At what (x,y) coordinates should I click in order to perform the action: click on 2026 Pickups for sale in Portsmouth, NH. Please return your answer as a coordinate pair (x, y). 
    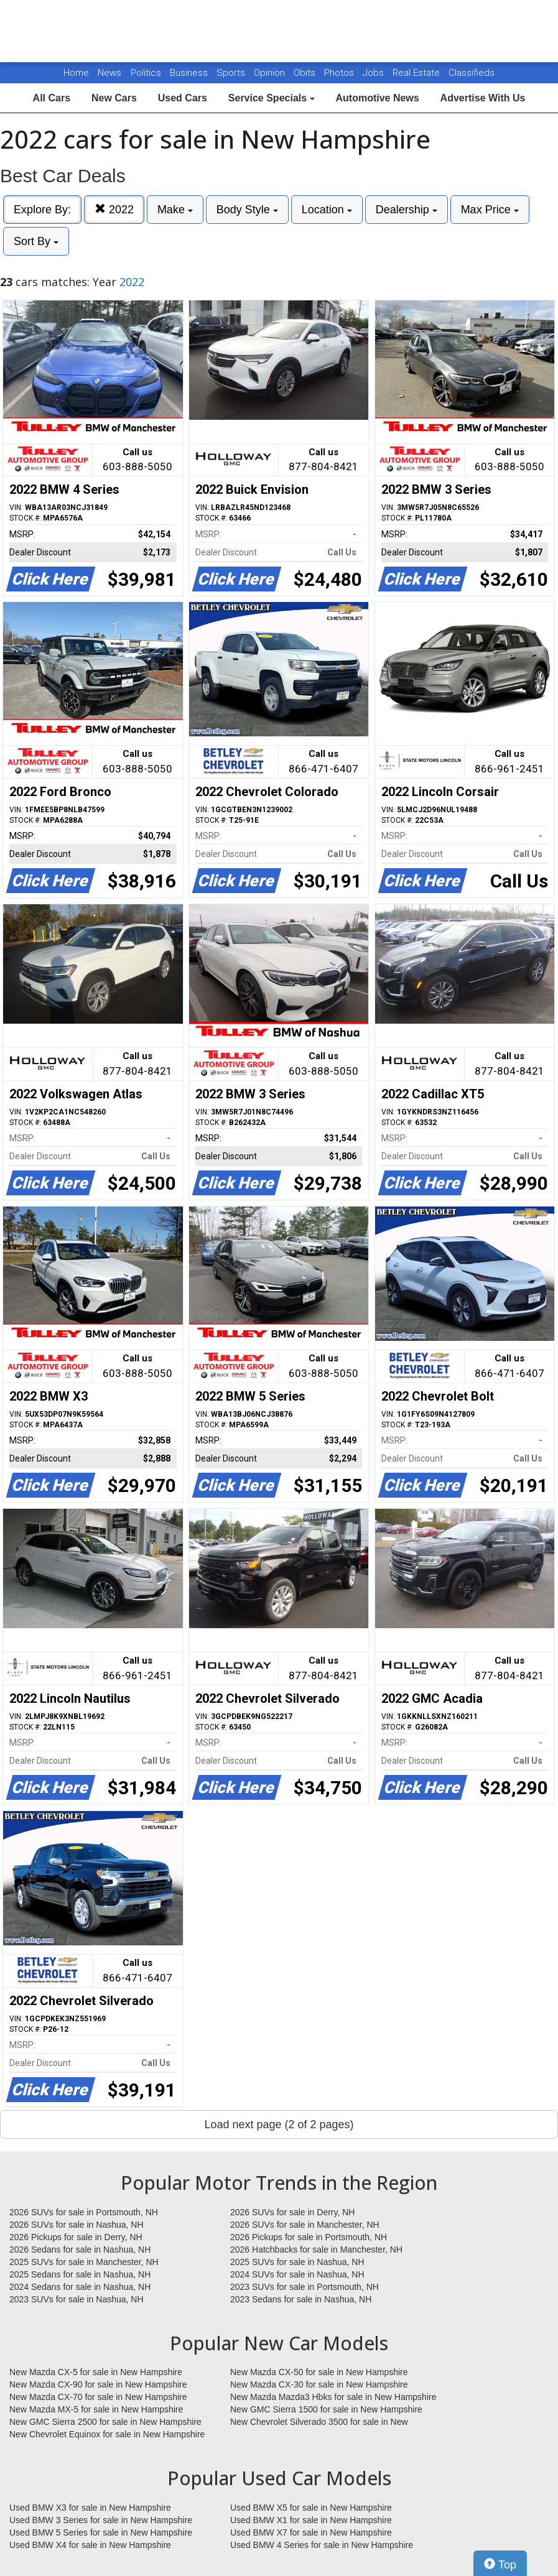
    Looking at the image, I should click on (308, 2237).